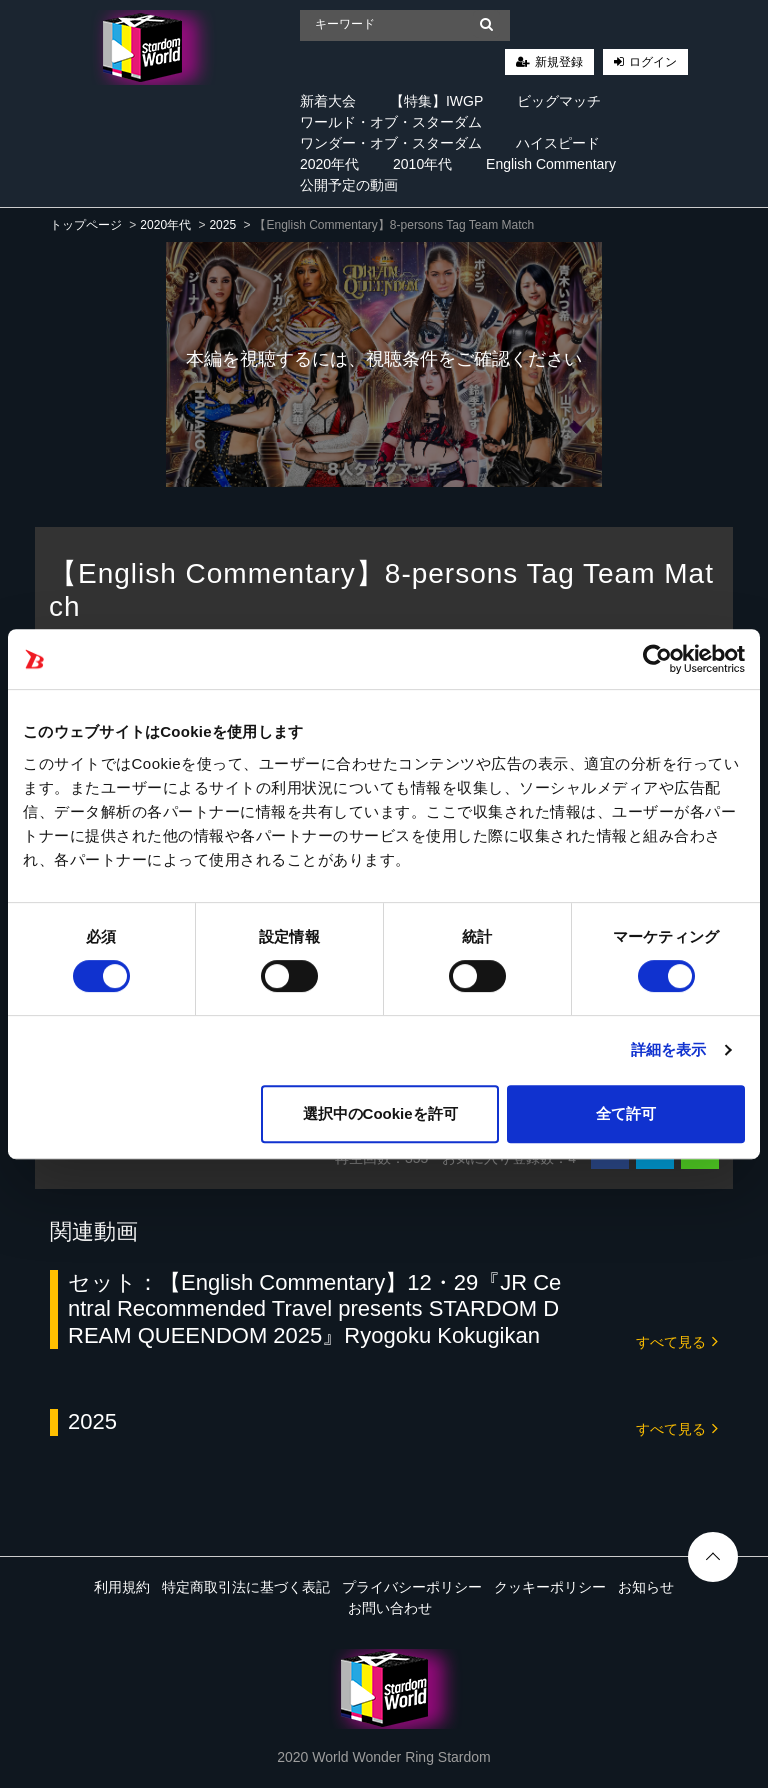 The width and height of the screenshot is (768, 1788). Describe the element at coordinates (558, 143) in the screenshot. I see `ハイスピード` at that location.